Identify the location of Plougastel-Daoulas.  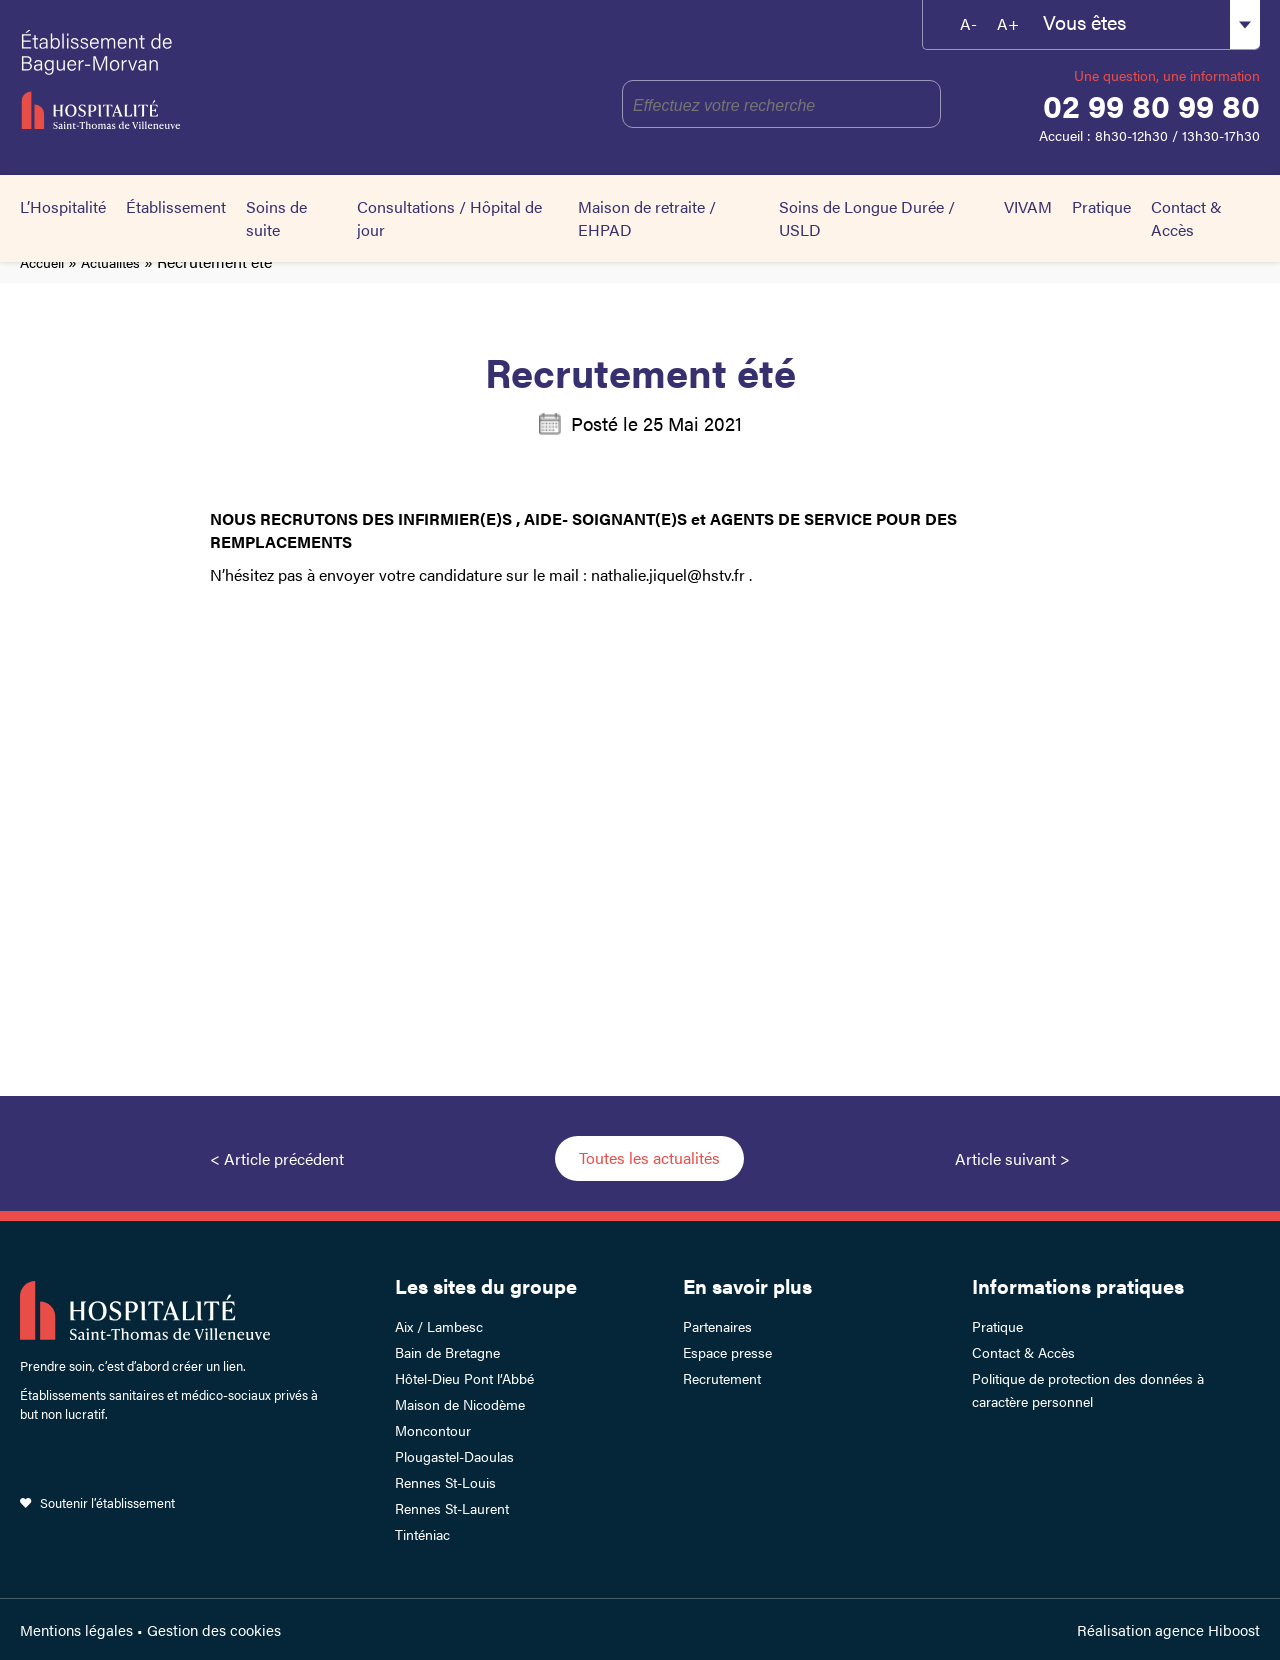
(454, 1456).